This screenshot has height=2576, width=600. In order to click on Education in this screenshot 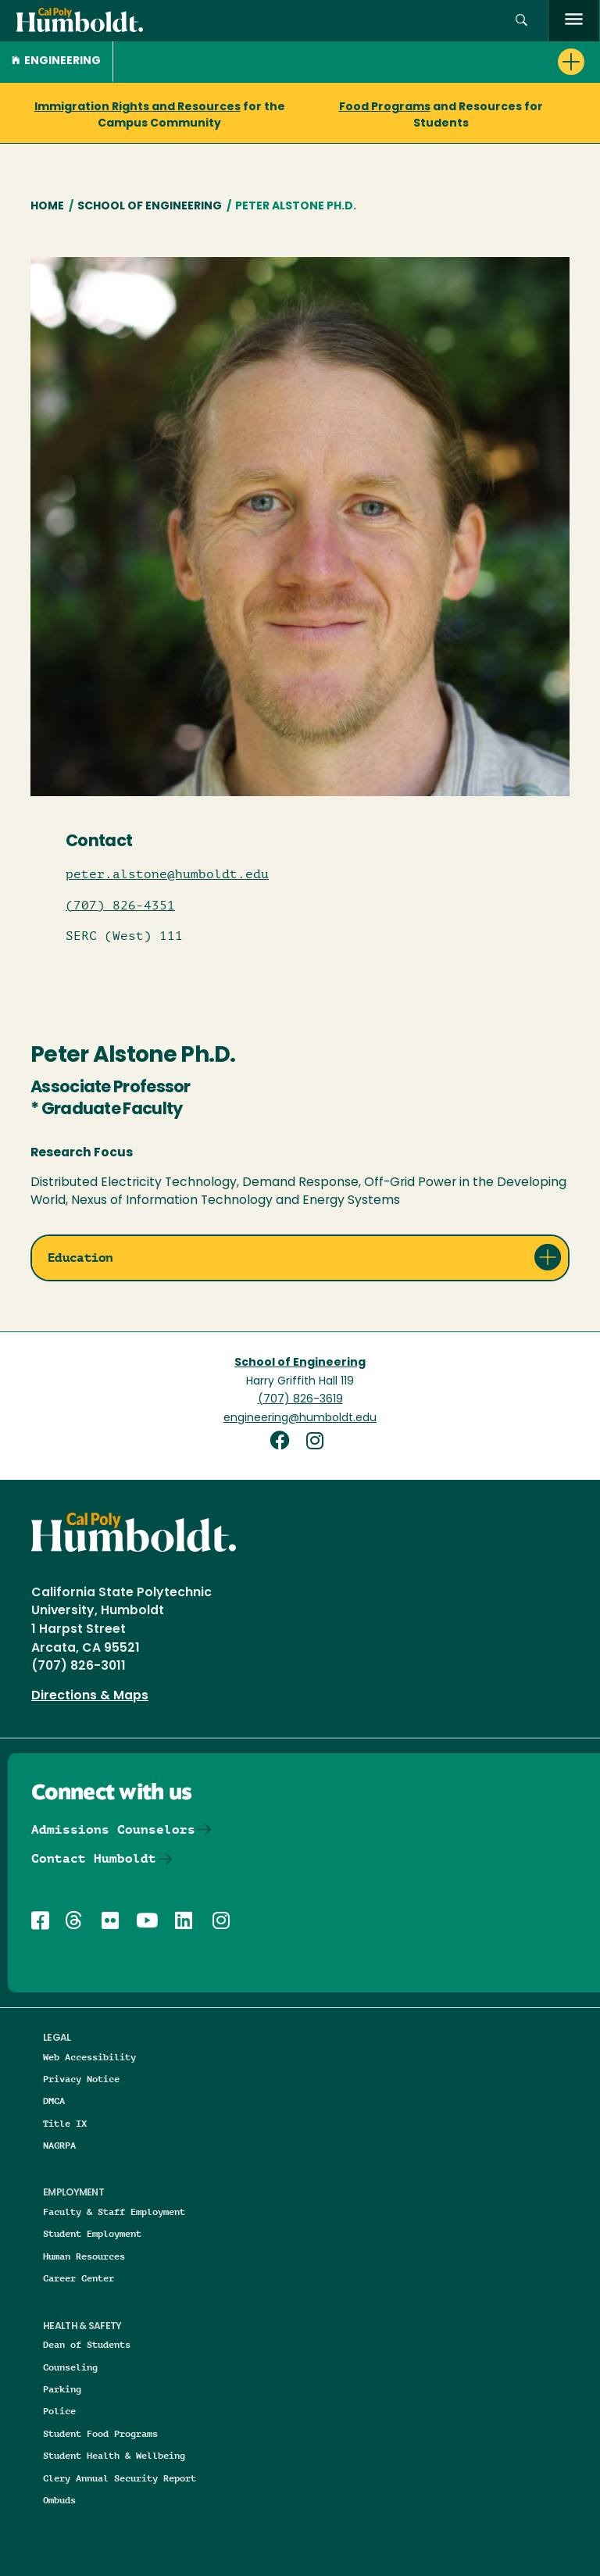, I will do `click(80, 1257)`.